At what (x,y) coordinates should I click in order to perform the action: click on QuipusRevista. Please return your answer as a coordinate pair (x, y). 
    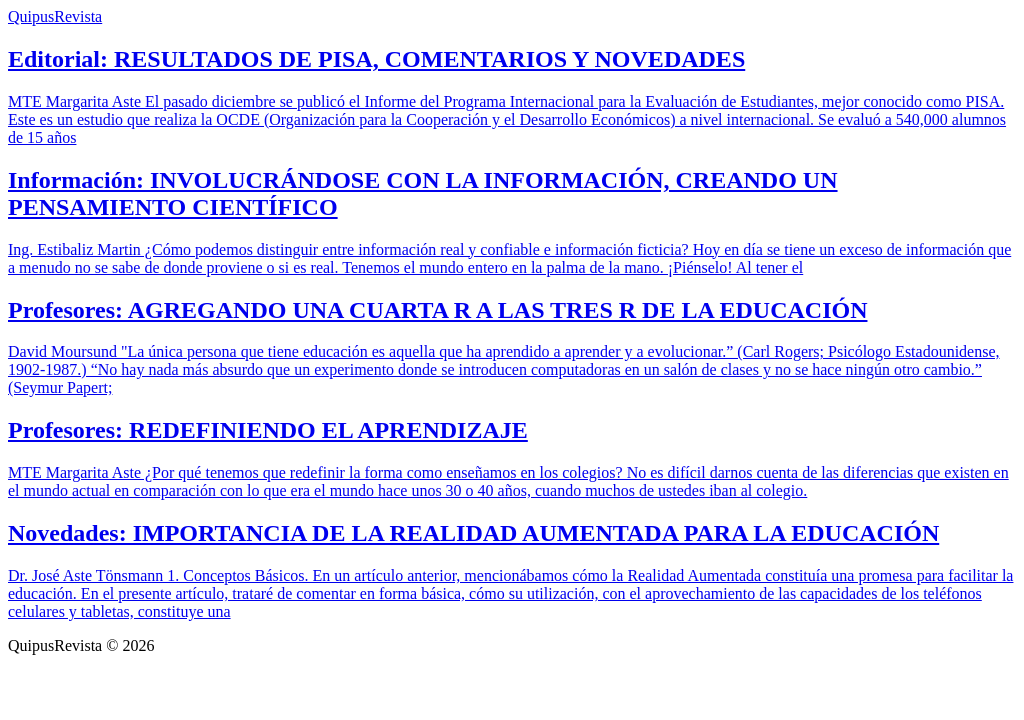
    Looking at the image, I should click on (55, 16).